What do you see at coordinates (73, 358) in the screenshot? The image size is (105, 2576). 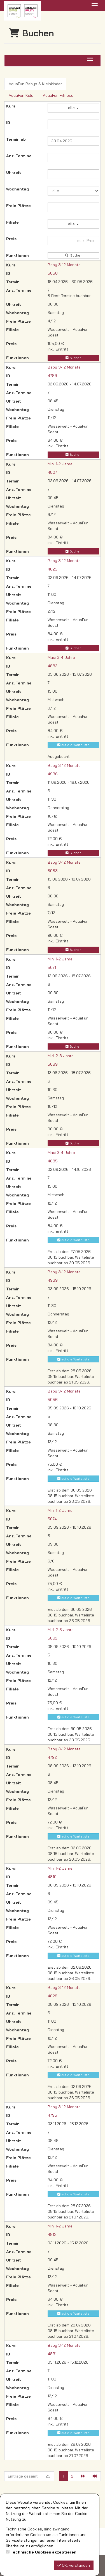 I see `Buchen` at bounding box center [73, 358].